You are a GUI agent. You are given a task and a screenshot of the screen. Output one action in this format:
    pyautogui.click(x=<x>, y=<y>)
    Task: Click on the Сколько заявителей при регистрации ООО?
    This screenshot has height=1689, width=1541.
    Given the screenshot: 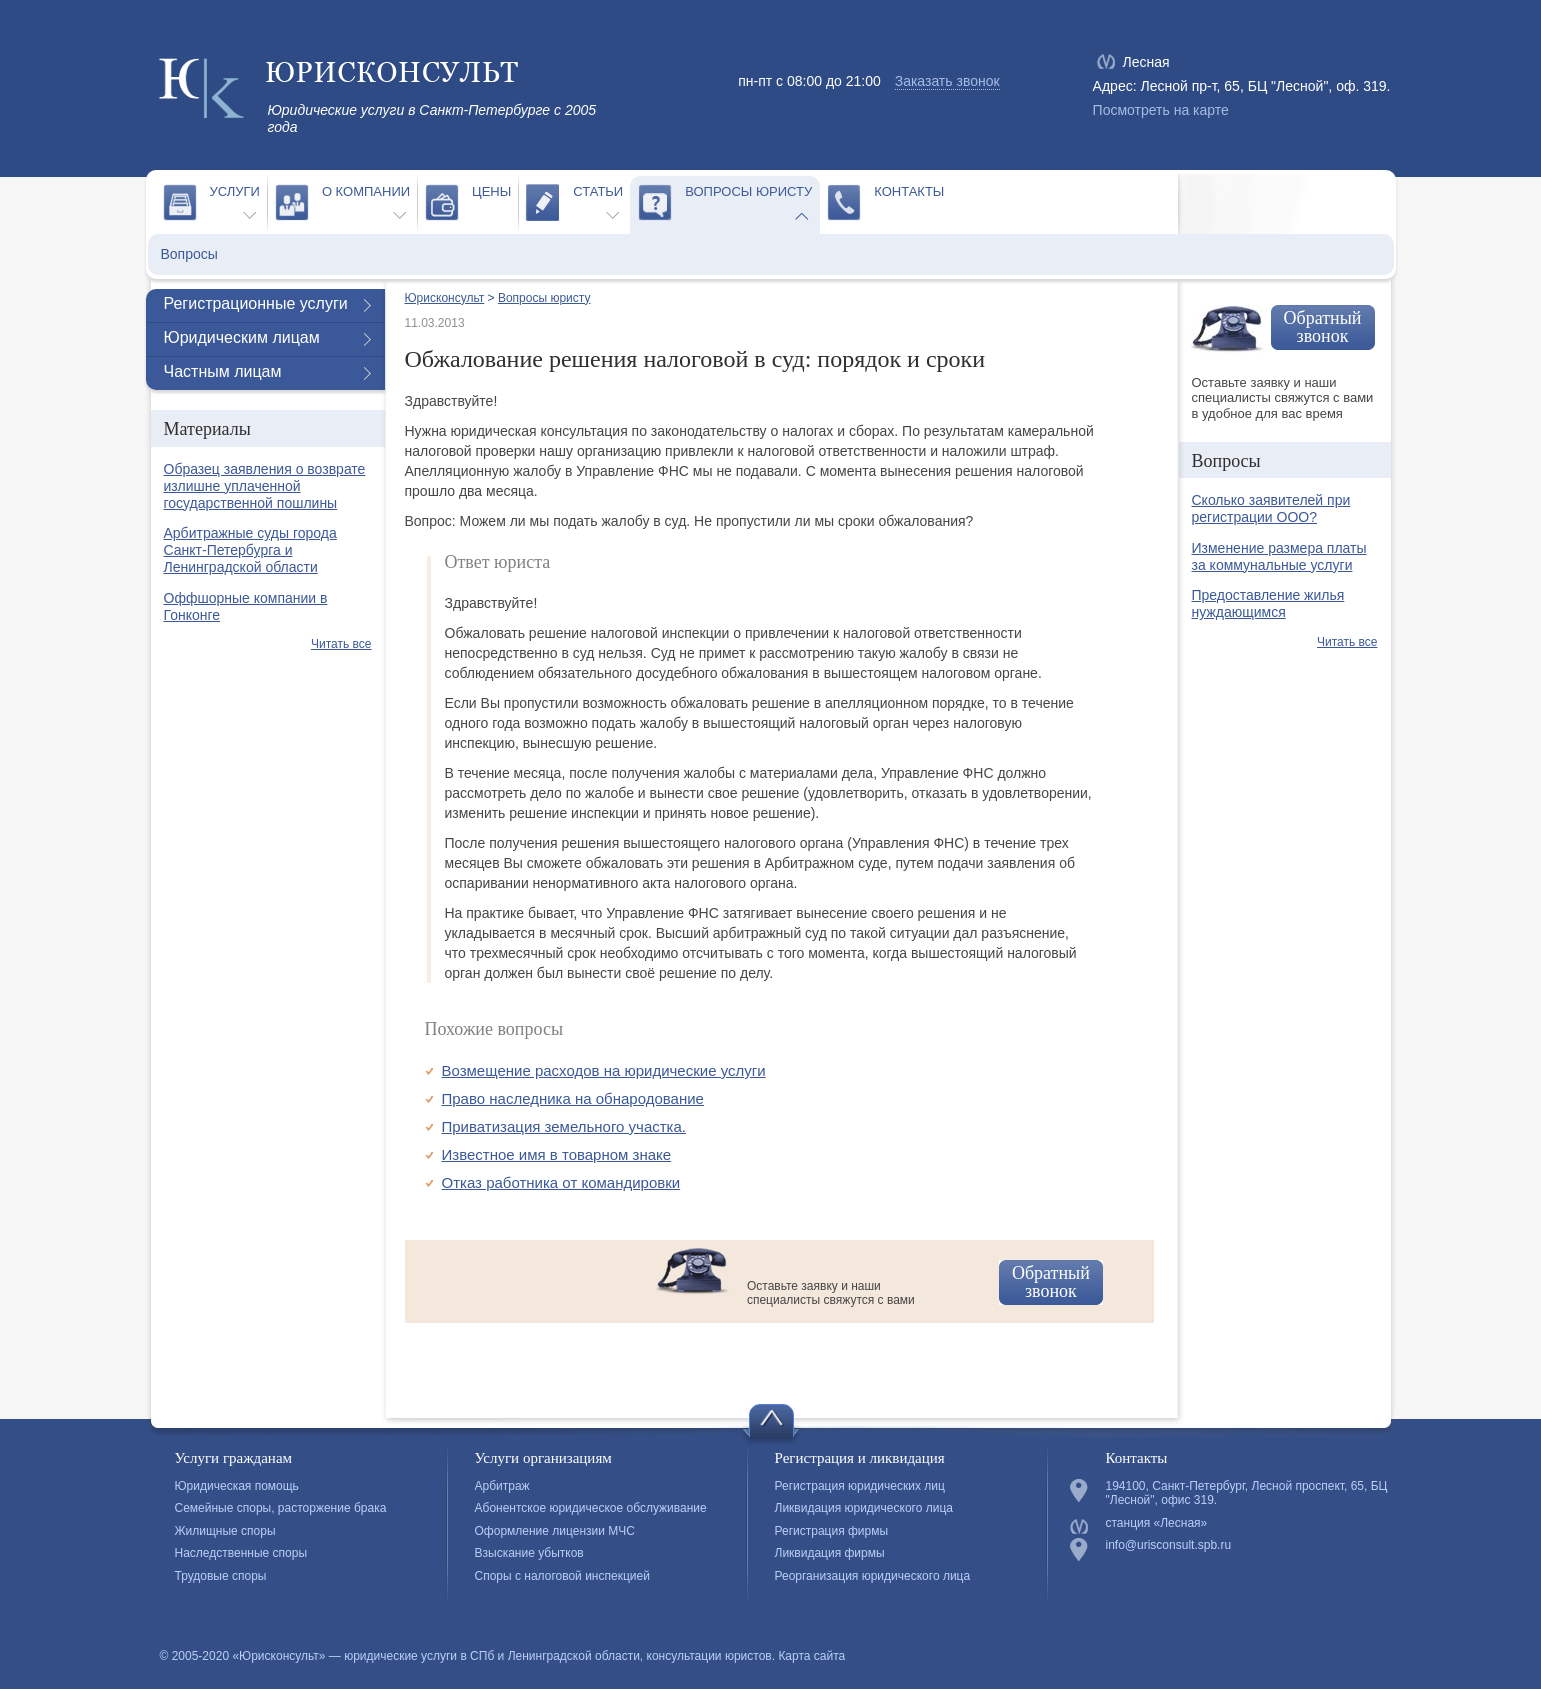 What is the action you would take?
    pyautogui.click(x=1271, y=508)
    